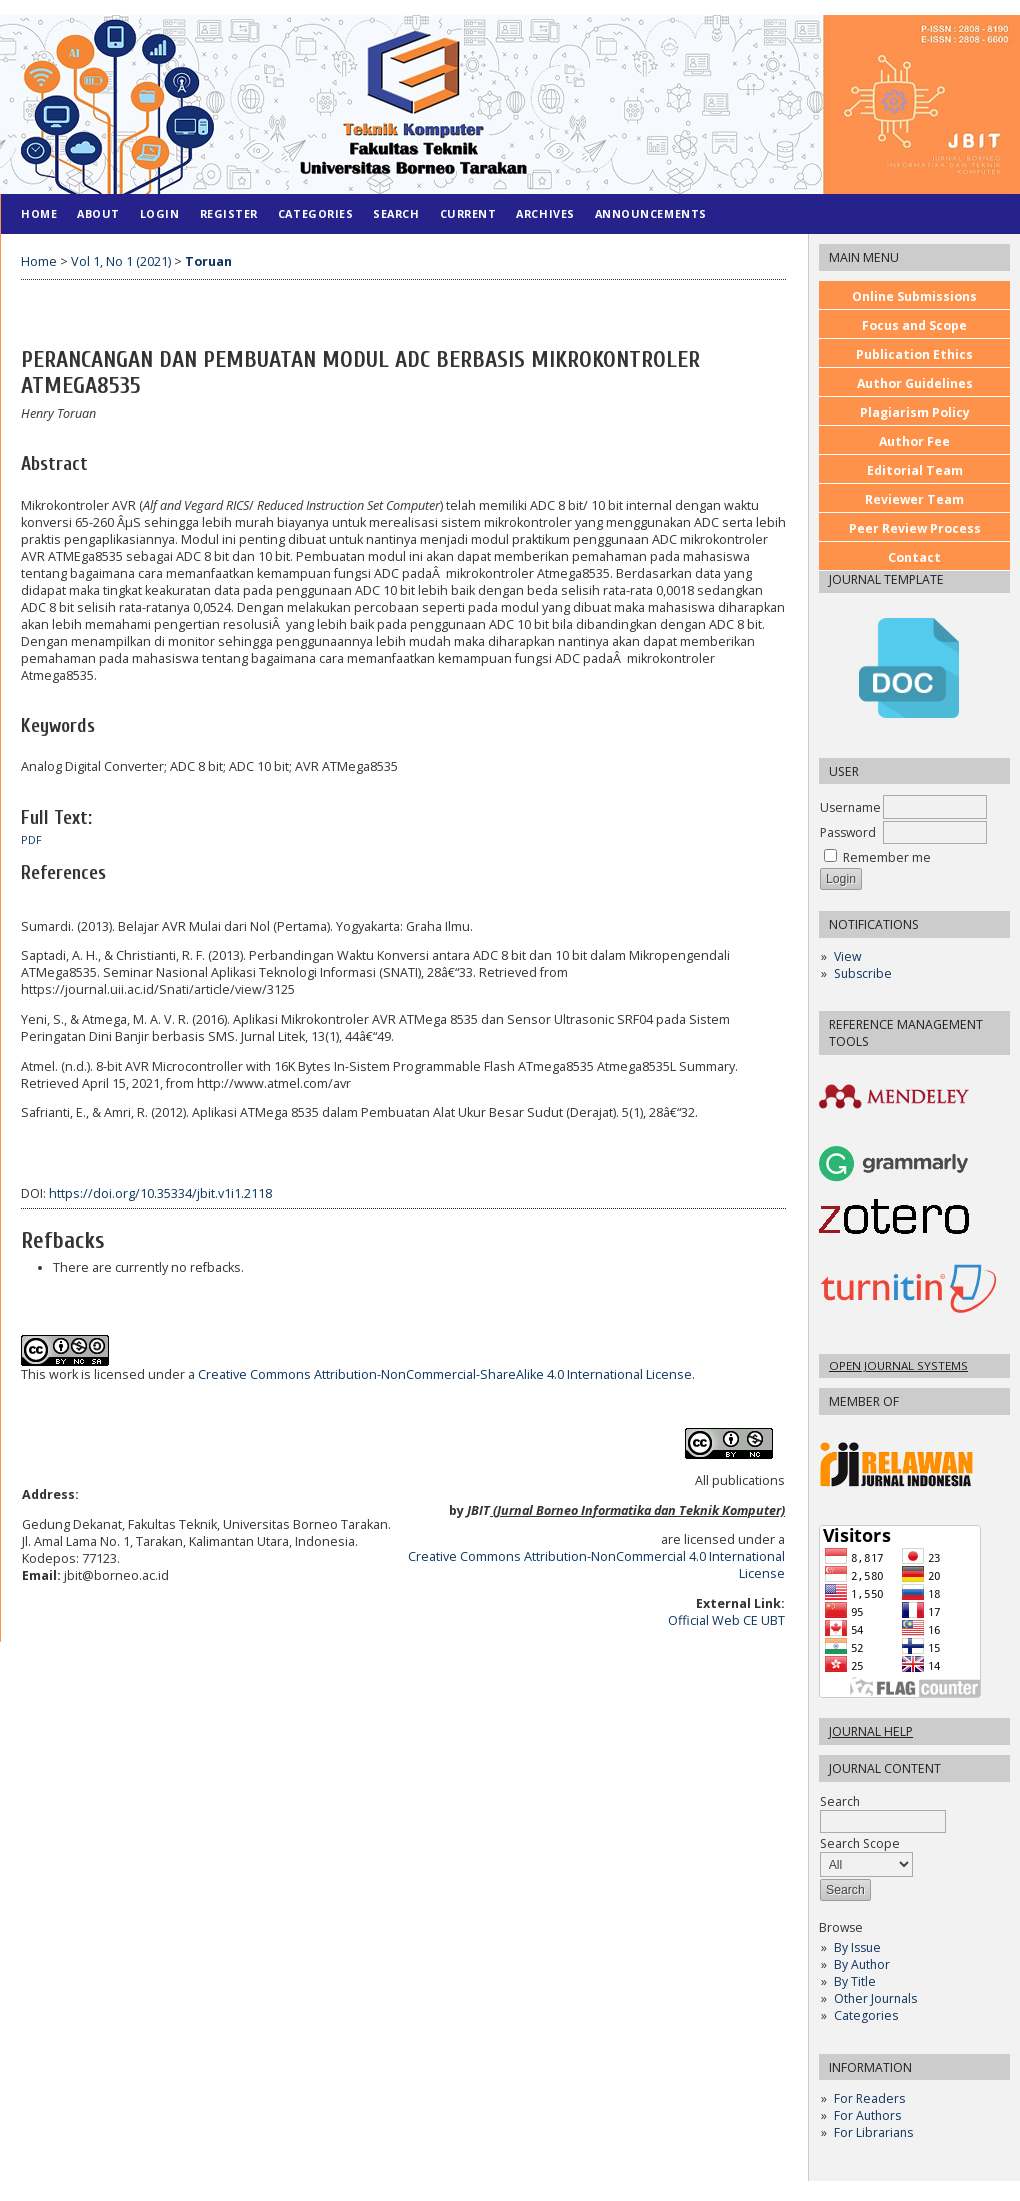 The image size is (1020, 2201). What do you see at coordinates (39, 213) in the screenshot?
I see `Home` at bounding box center [39, 213].